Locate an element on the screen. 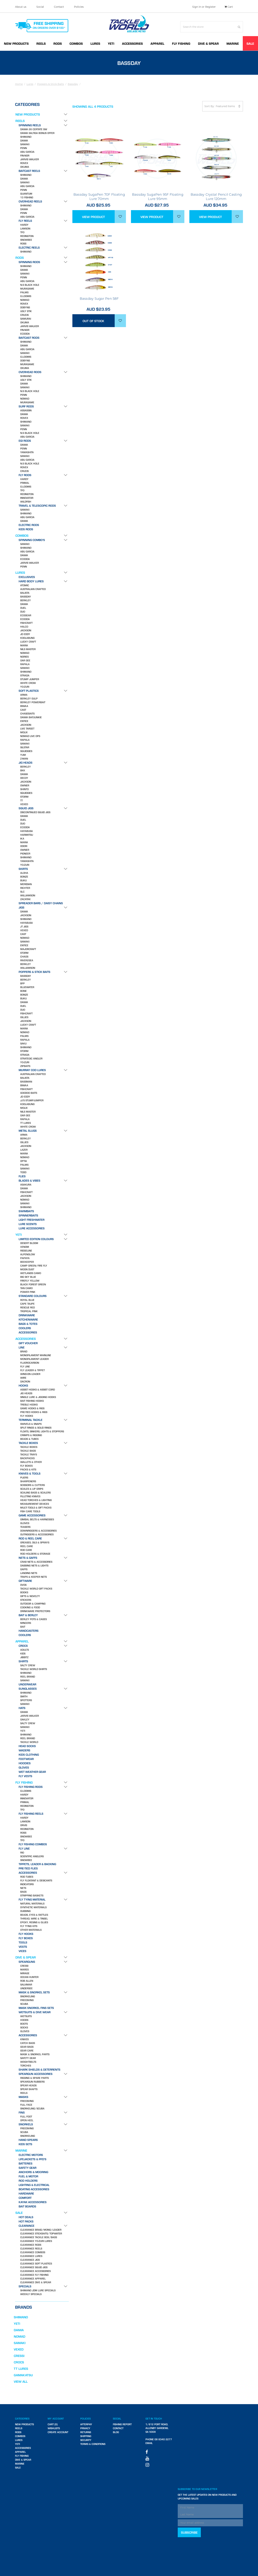 Image resolution: width=258 pixels, height=2576 pixels. My Account is located at coordinates (56, 2418).